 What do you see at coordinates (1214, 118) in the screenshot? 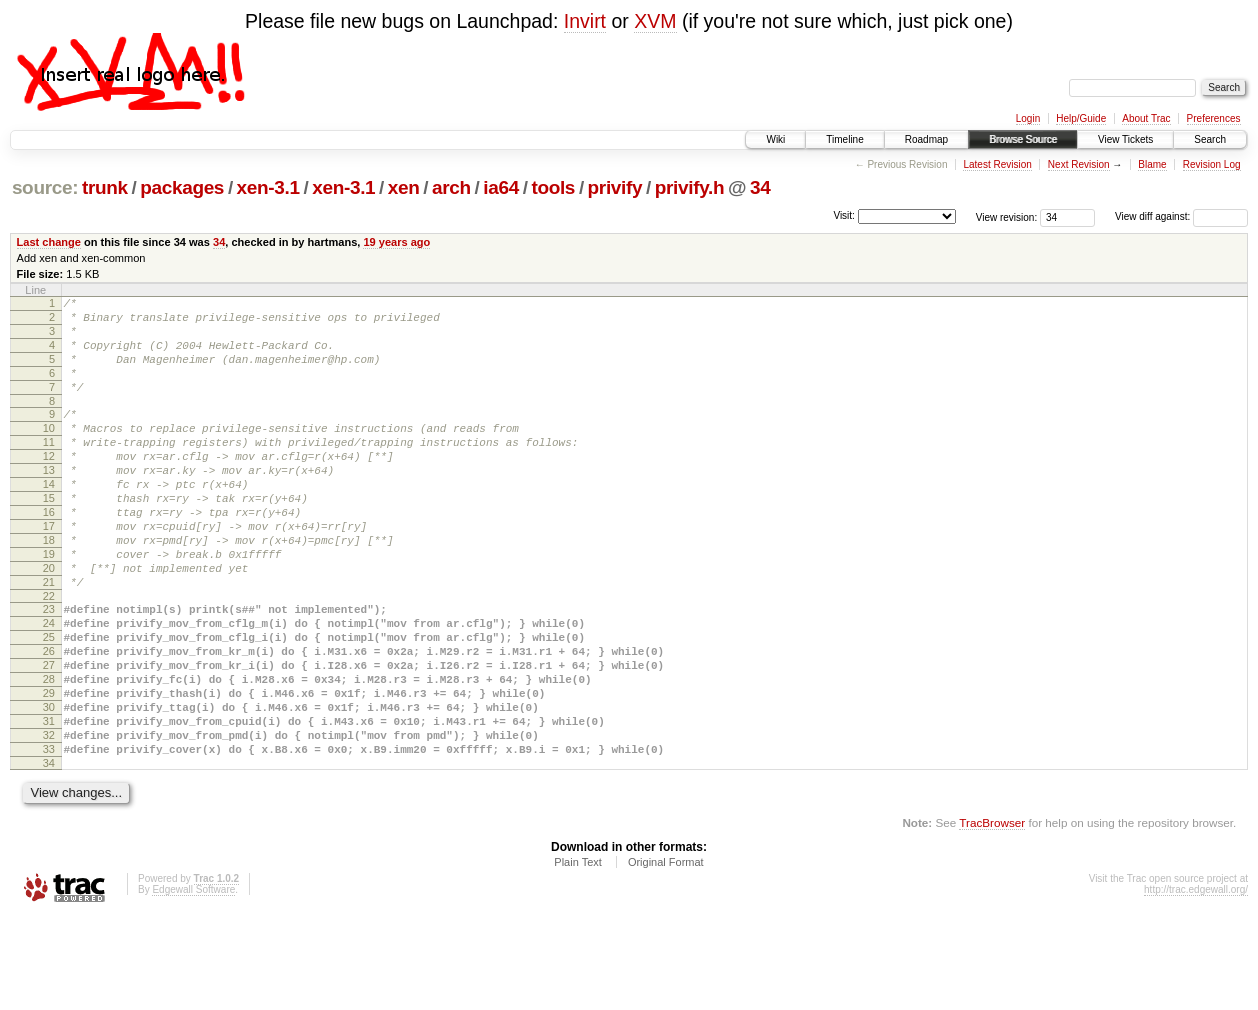
I see `Preferences` at bounding box center [1214, 118].